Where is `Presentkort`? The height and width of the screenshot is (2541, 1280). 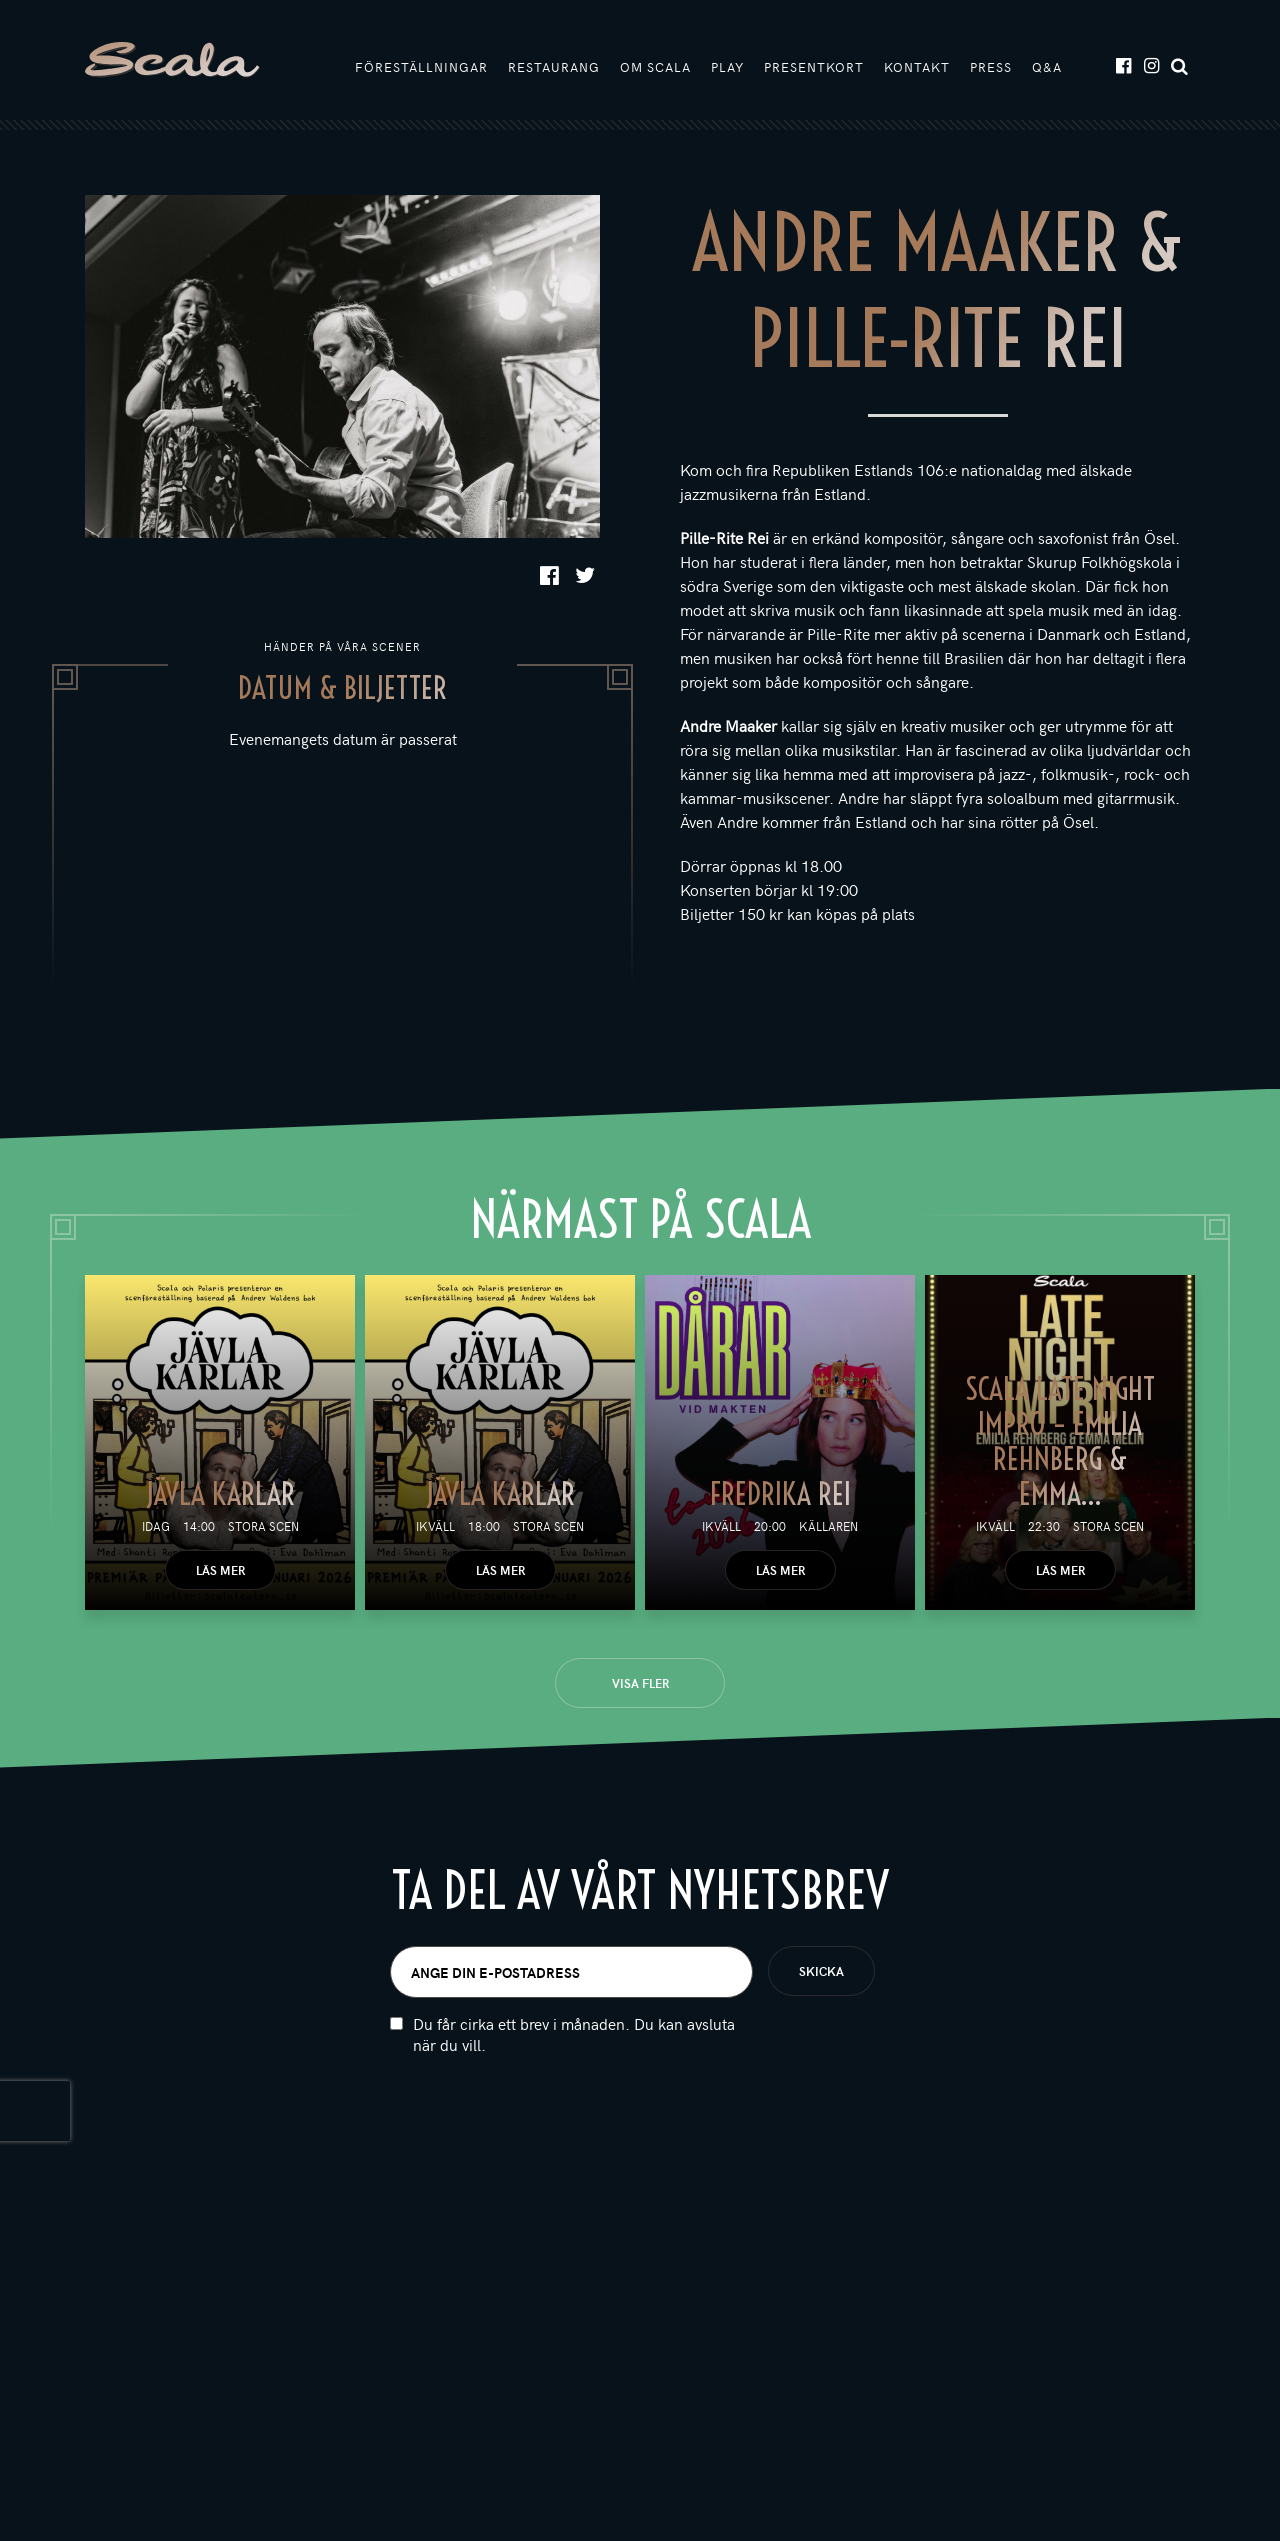
Presentkort is located at coordinates (814, 67).